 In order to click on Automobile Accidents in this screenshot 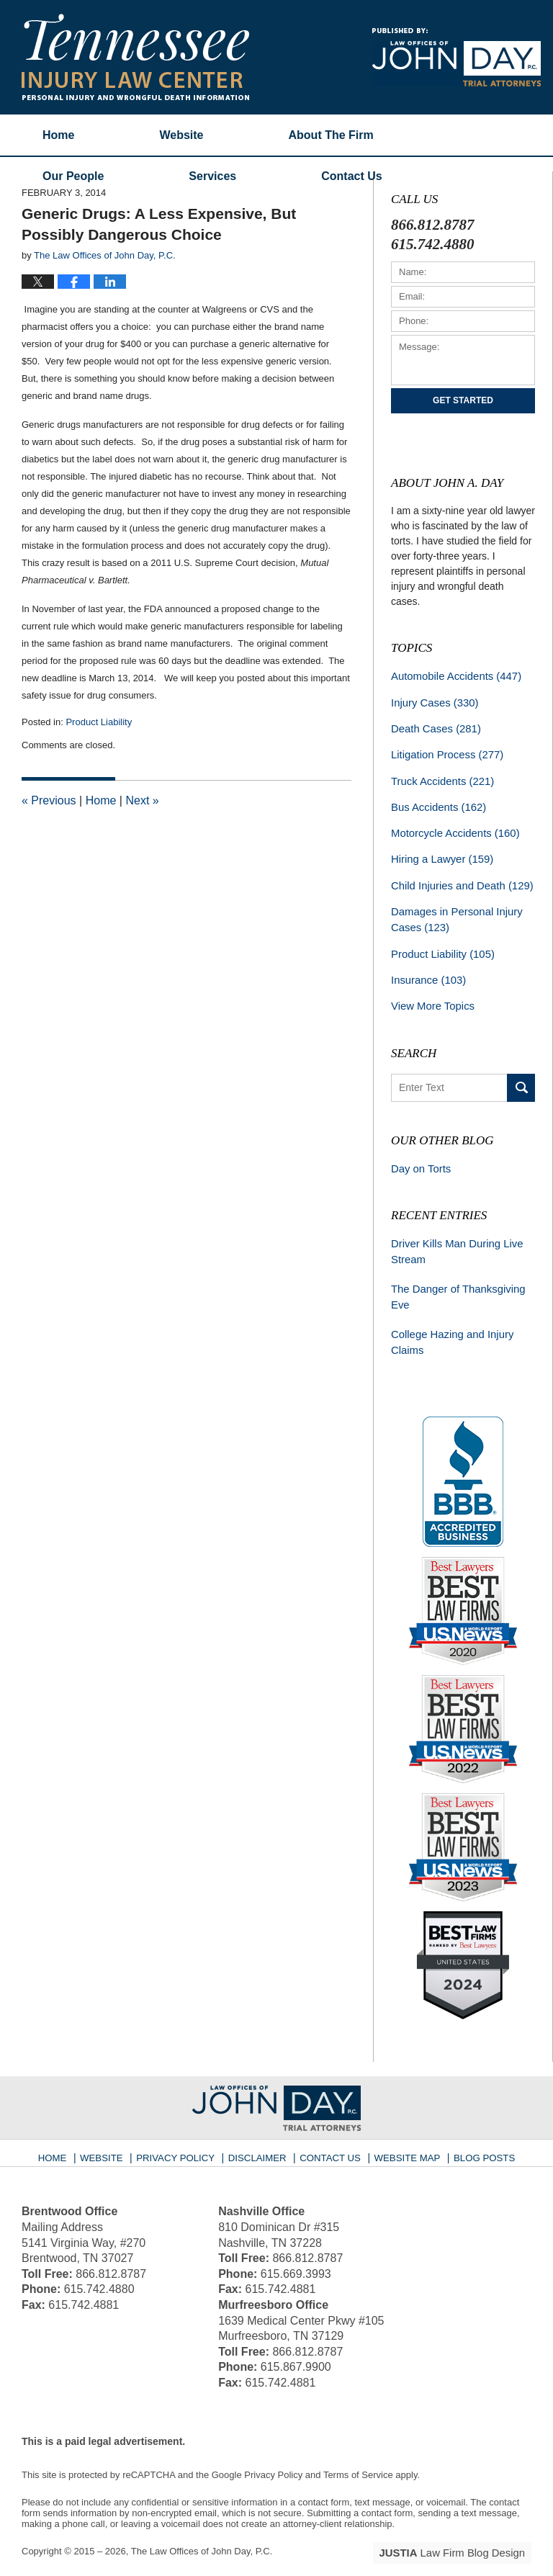, I will do `click(452, 675)`.